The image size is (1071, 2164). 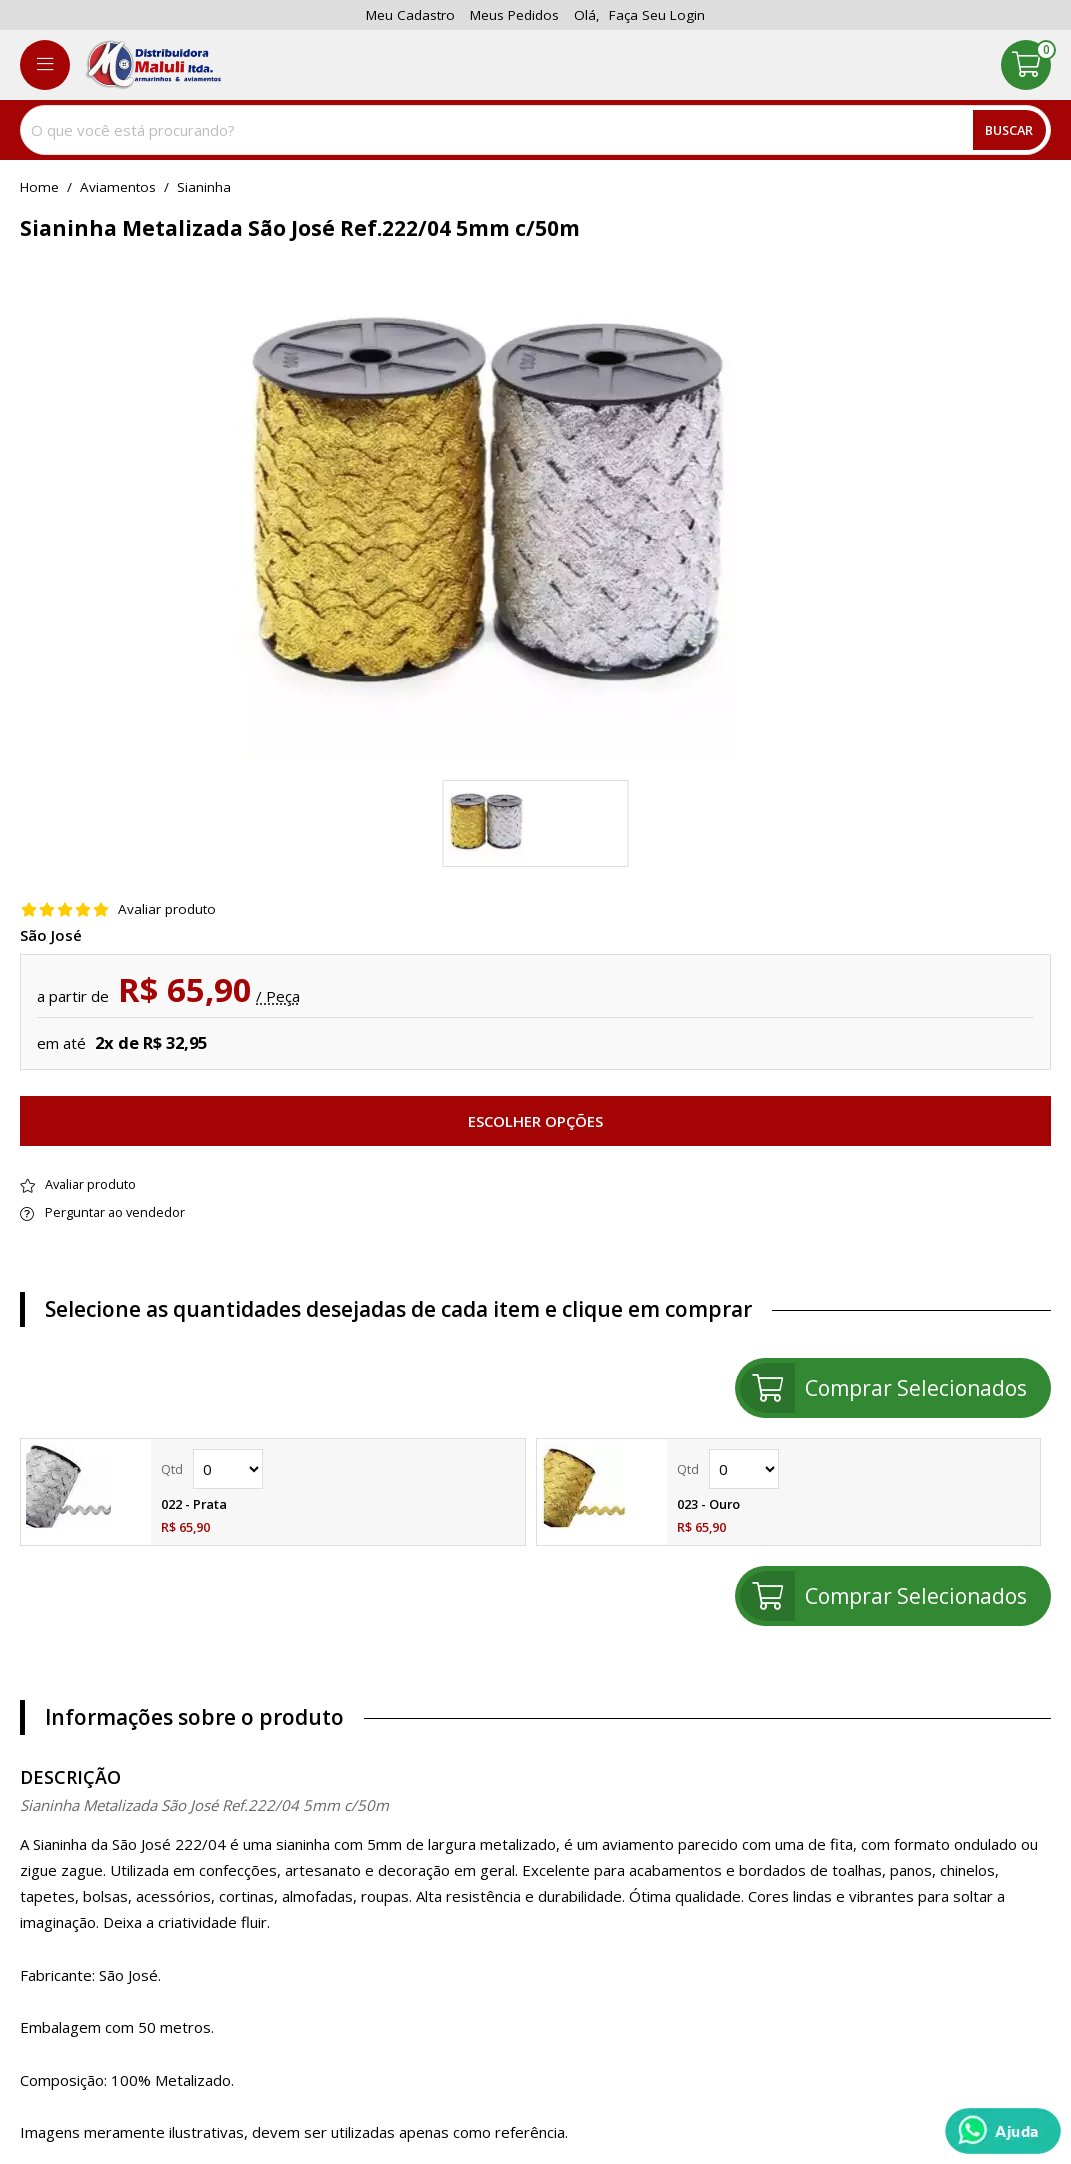 What do you see at coordinates (39, 188) in the screenshot?
I see `home` at bounding box center [39, 188].